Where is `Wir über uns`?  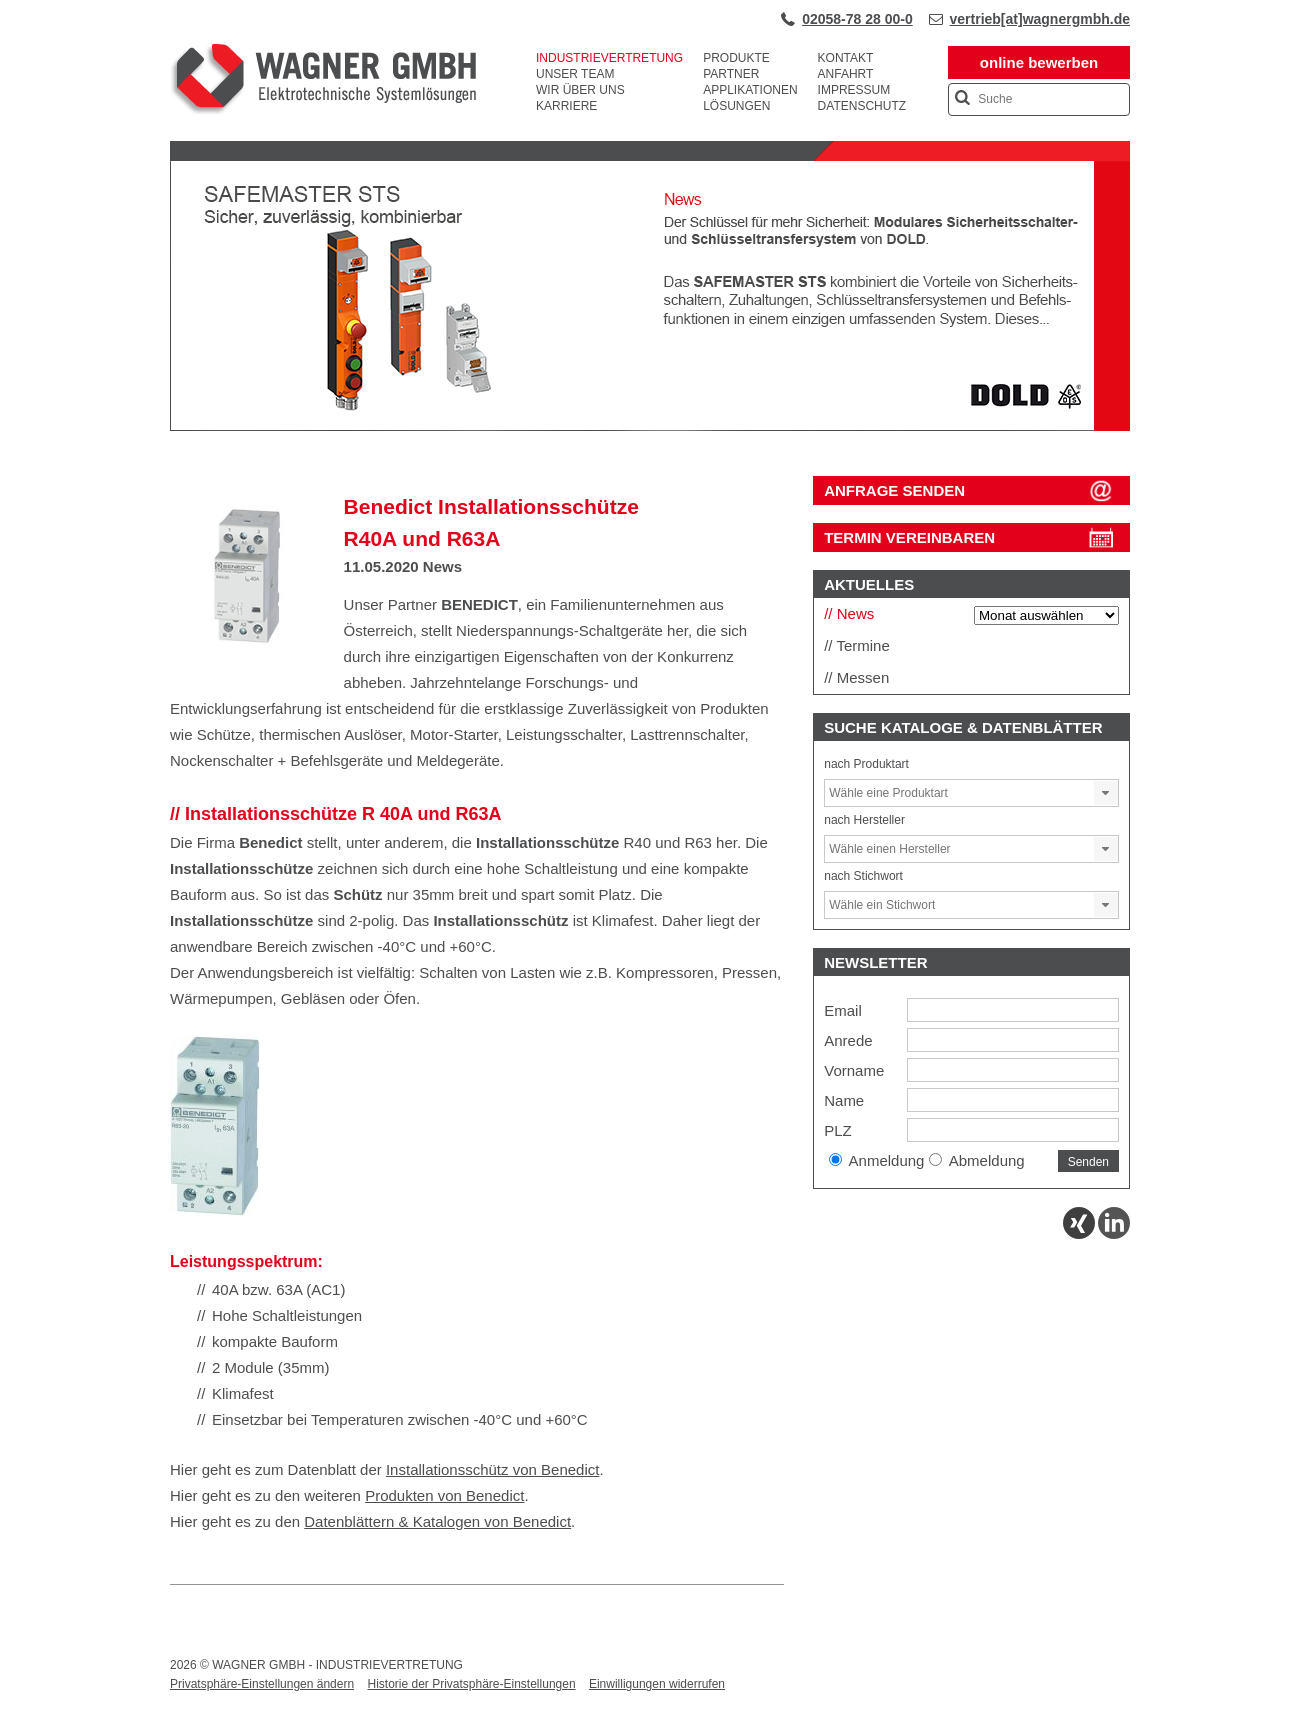 Wir über uns is located at coordinates (580, 90).